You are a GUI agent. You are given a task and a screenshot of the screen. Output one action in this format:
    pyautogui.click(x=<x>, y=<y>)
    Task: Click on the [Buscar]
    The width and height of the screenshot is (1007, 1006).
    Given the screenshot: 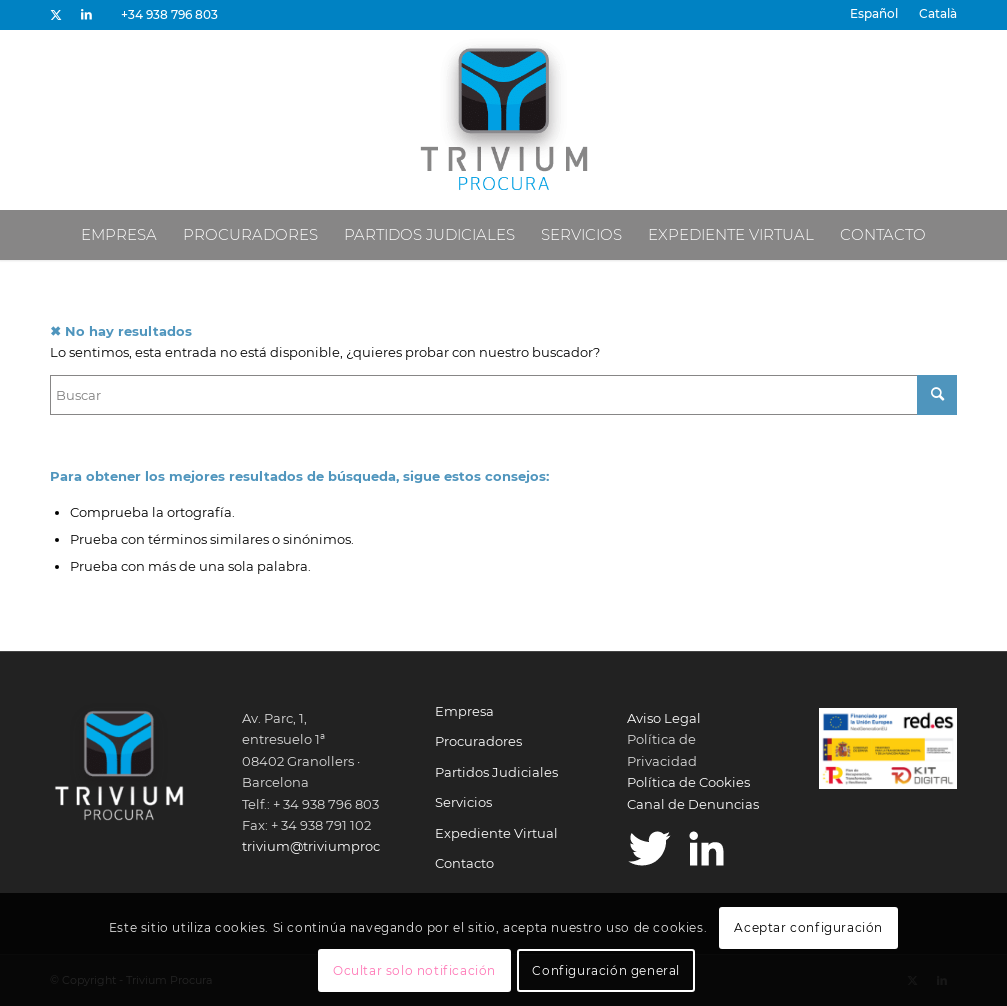 What is the action you would take?
    pyautogui.click(x=503, y=395)
    